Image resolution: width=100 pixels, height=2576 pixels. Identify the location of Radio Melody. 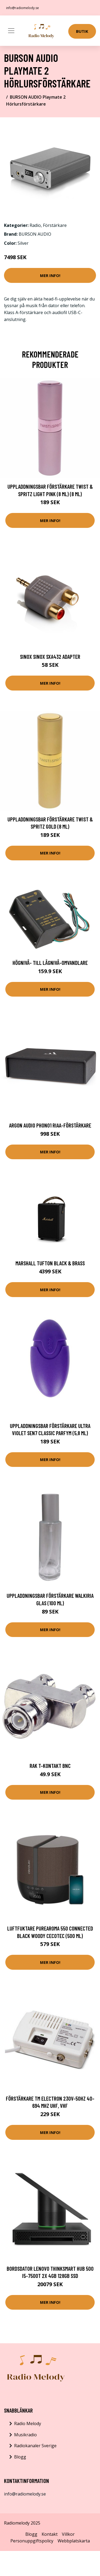
(27, 2423).